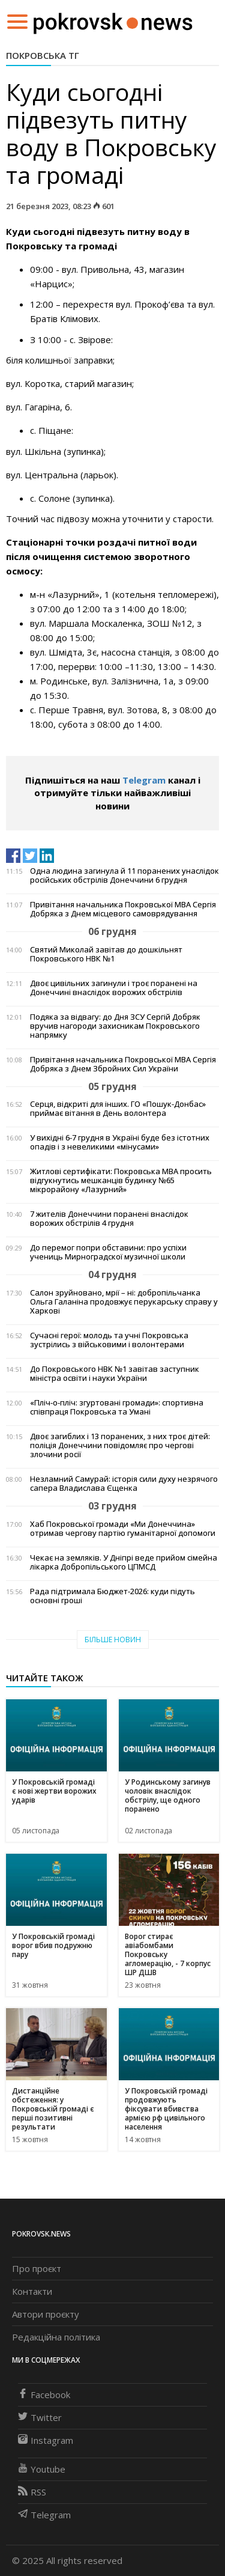 The image size is (225, 2576). What do you see at coordinates (112, 1596) in the screenshot?
I see `Рада підтримала Бюджет-2026: куди підуть основні гроші` at bounding box center [112, 1596].